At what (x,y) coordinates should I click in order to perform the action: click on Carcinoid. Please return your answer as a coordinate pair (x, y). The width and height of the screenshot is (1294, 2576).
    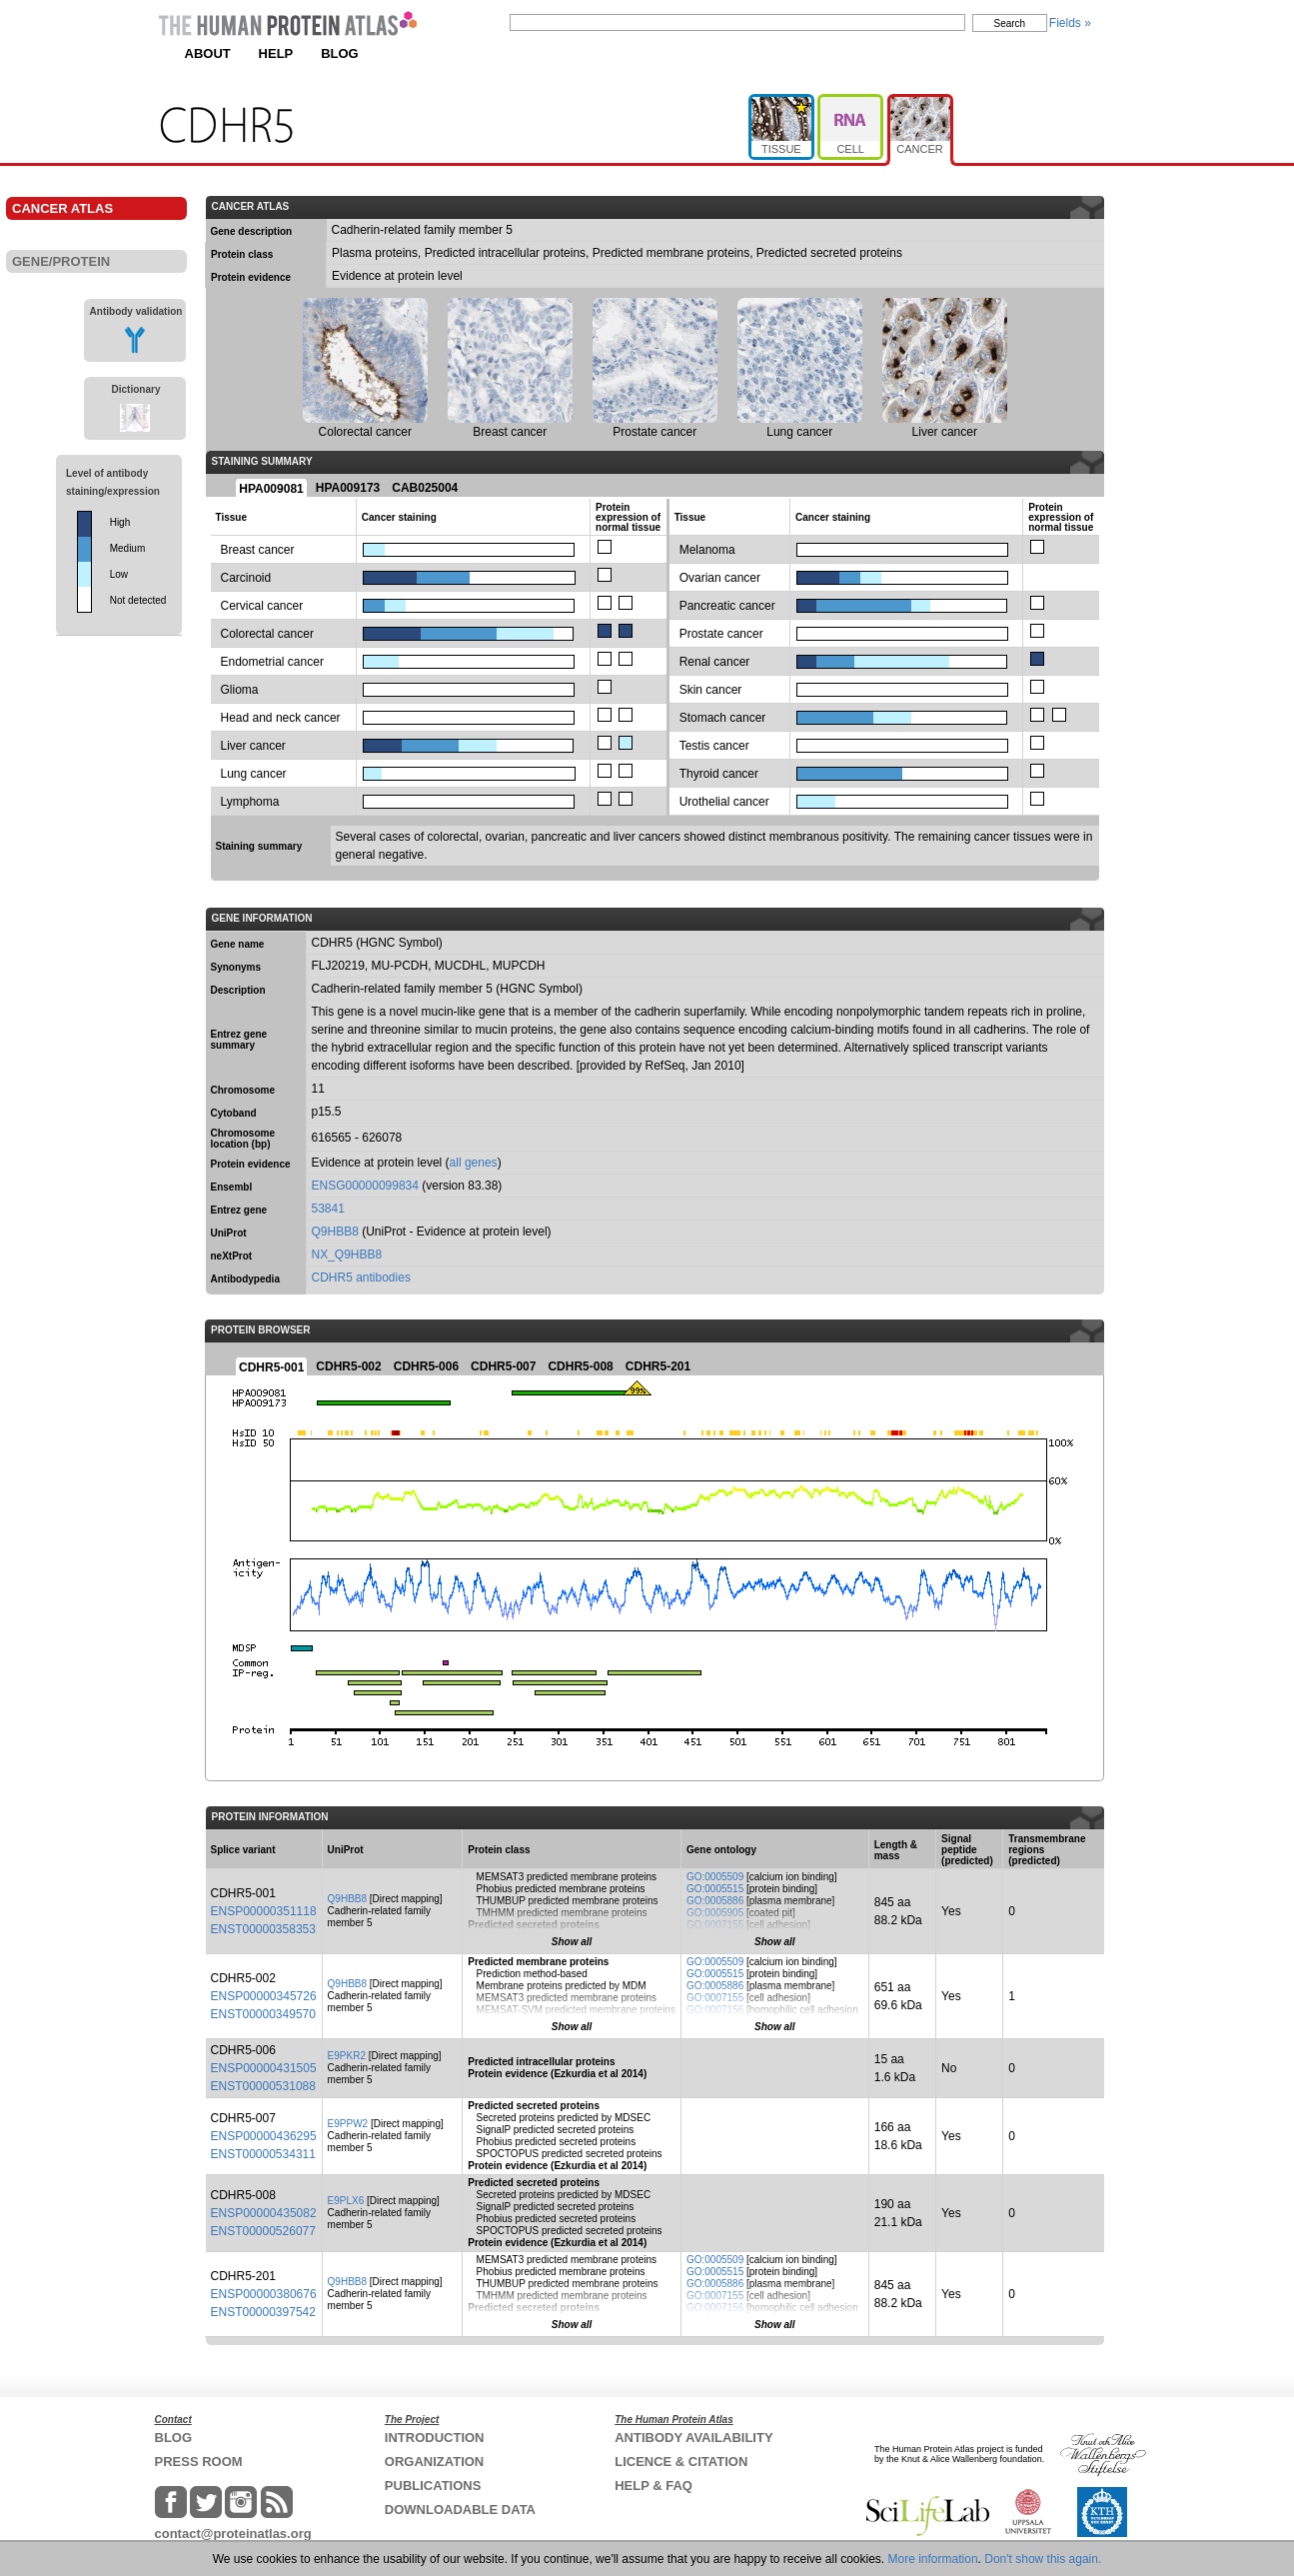
    Looking at the image, I should click on (246, 578).